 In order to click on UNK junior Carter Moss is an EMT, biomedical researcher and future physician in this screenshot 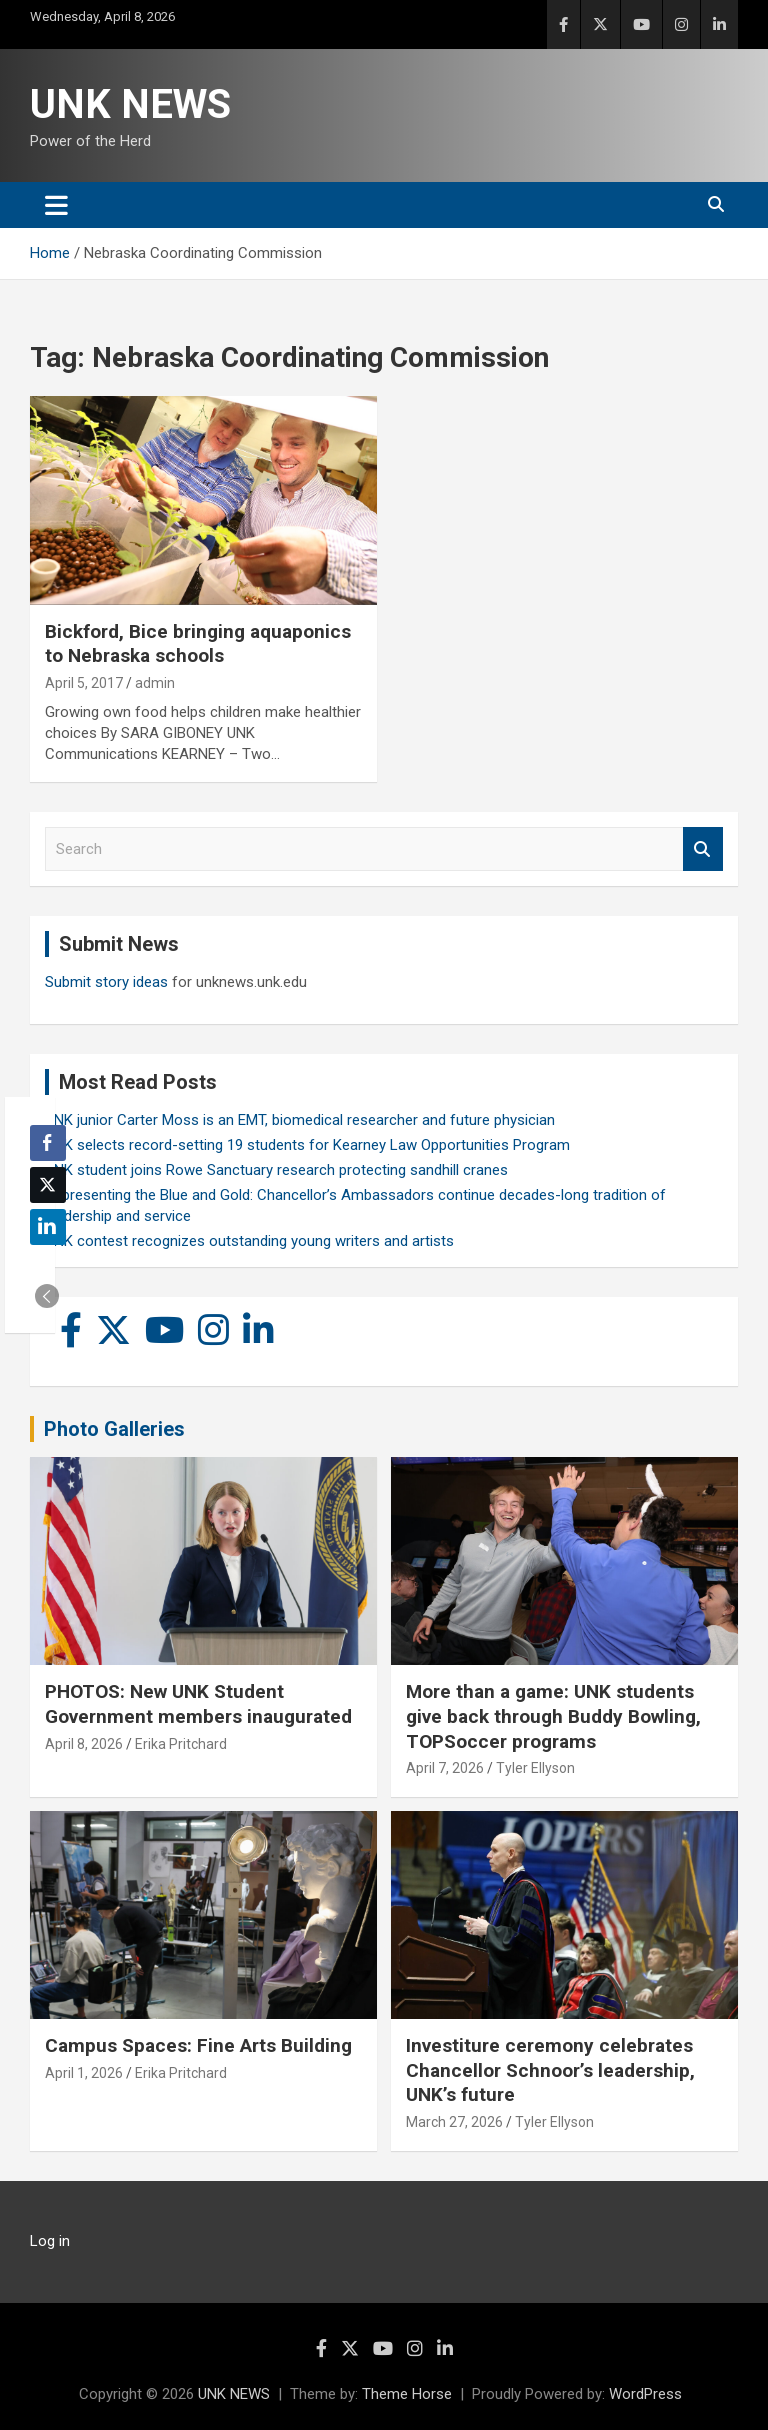, I will do `click(300, 1120)`.